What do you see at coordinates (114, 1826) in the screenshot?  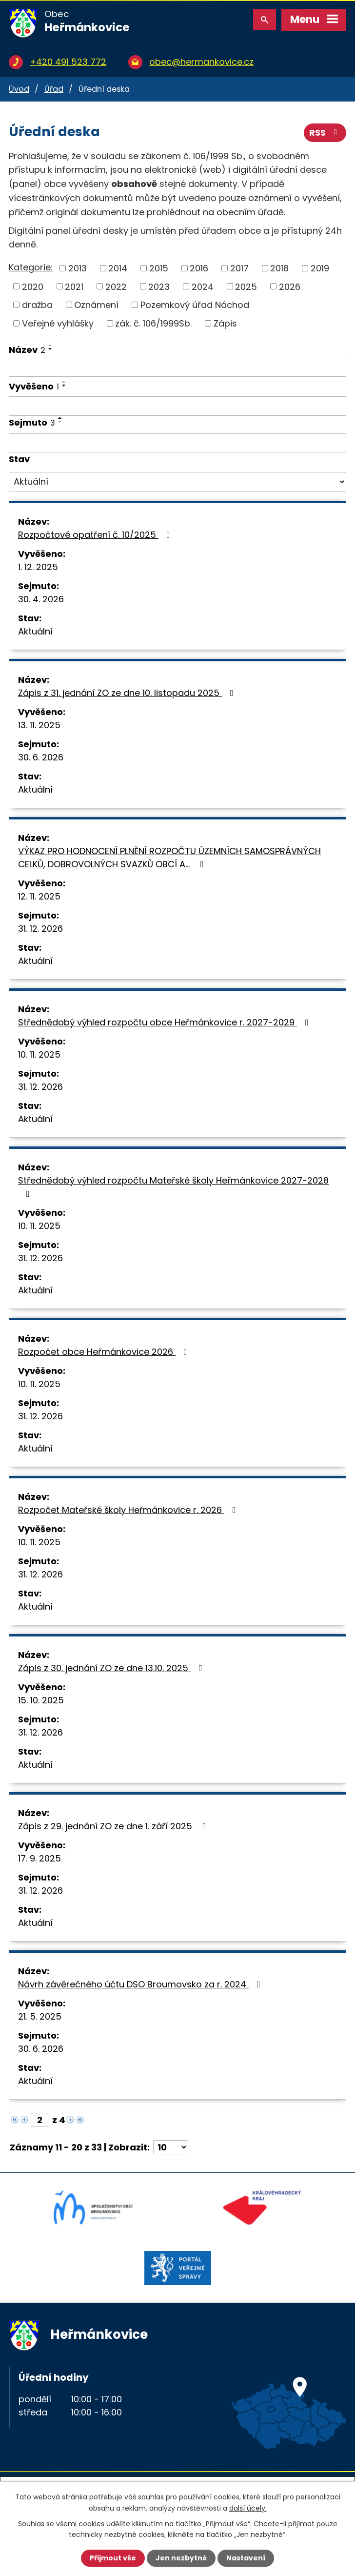 I see `Zápis z 29. jednání ZO ze dne 1. září 2025` at bounding box center [114, 1826].